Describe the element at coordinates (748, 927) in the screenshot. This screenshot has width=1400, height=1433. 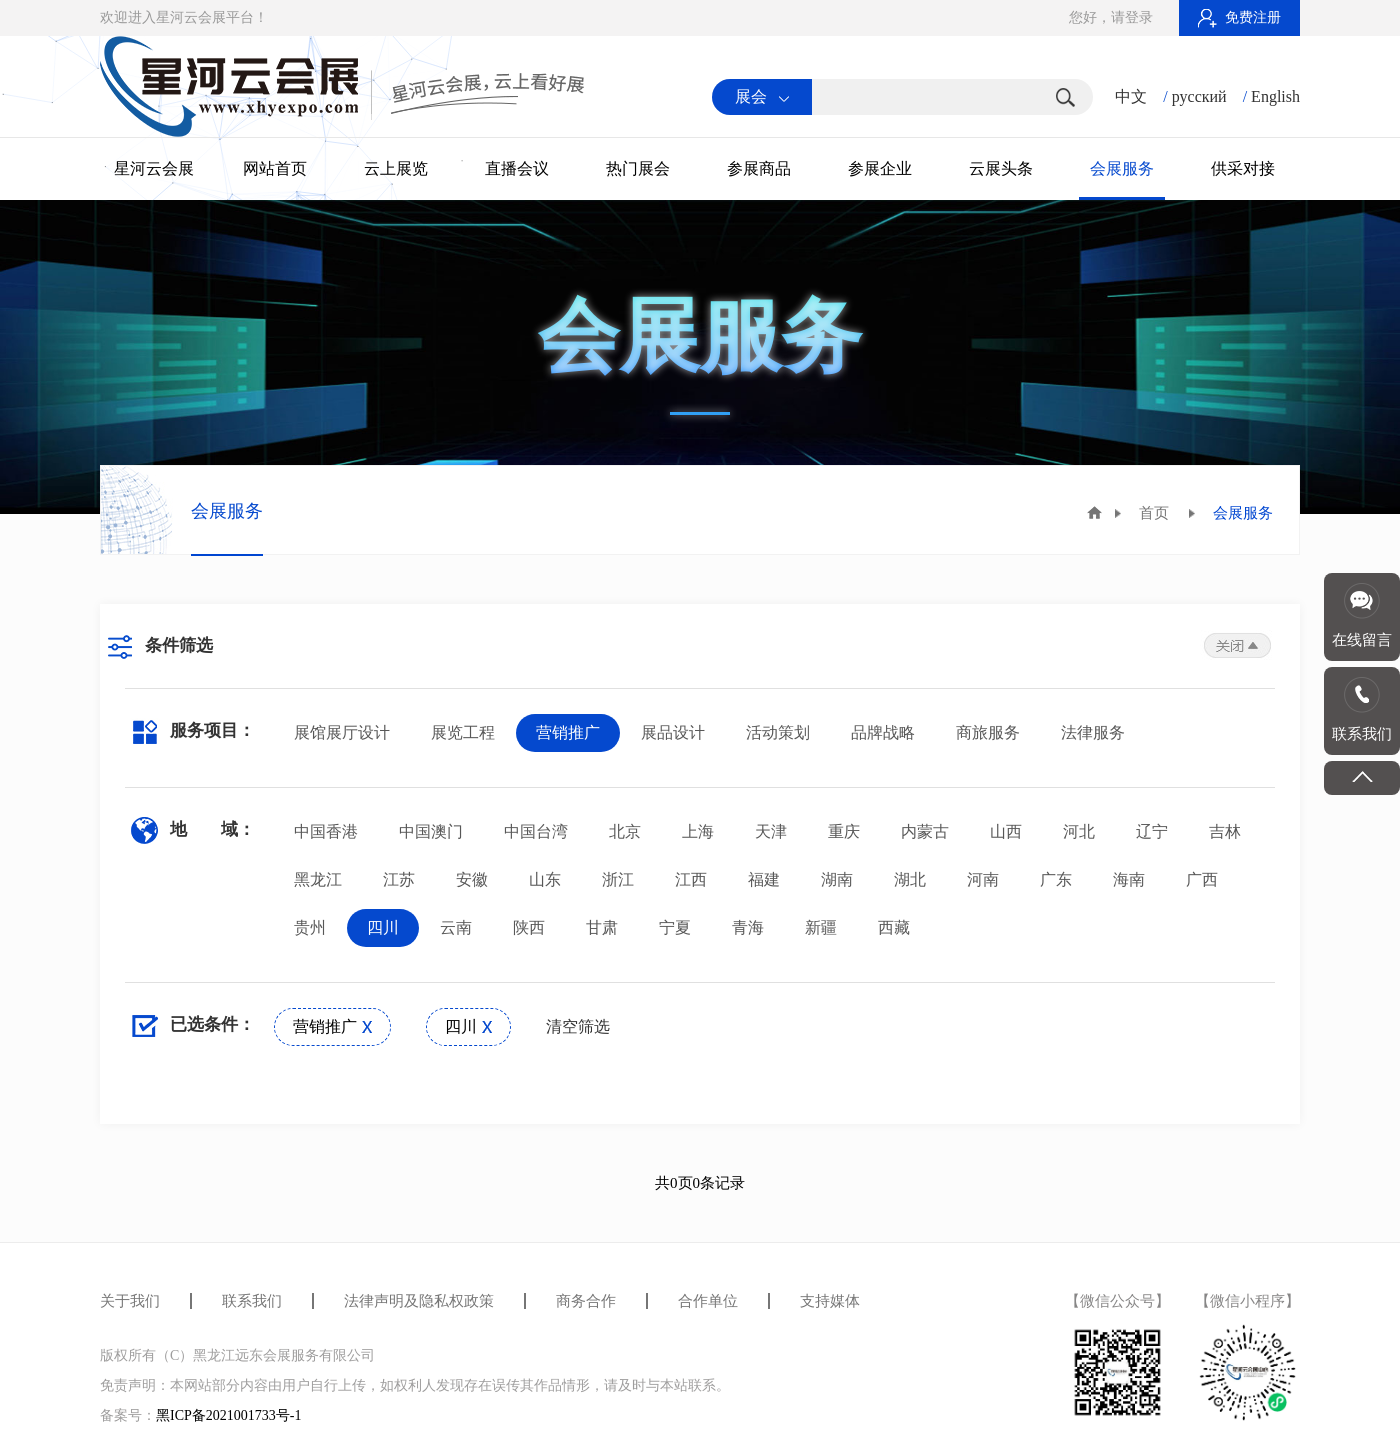
I see `青海` at that location.